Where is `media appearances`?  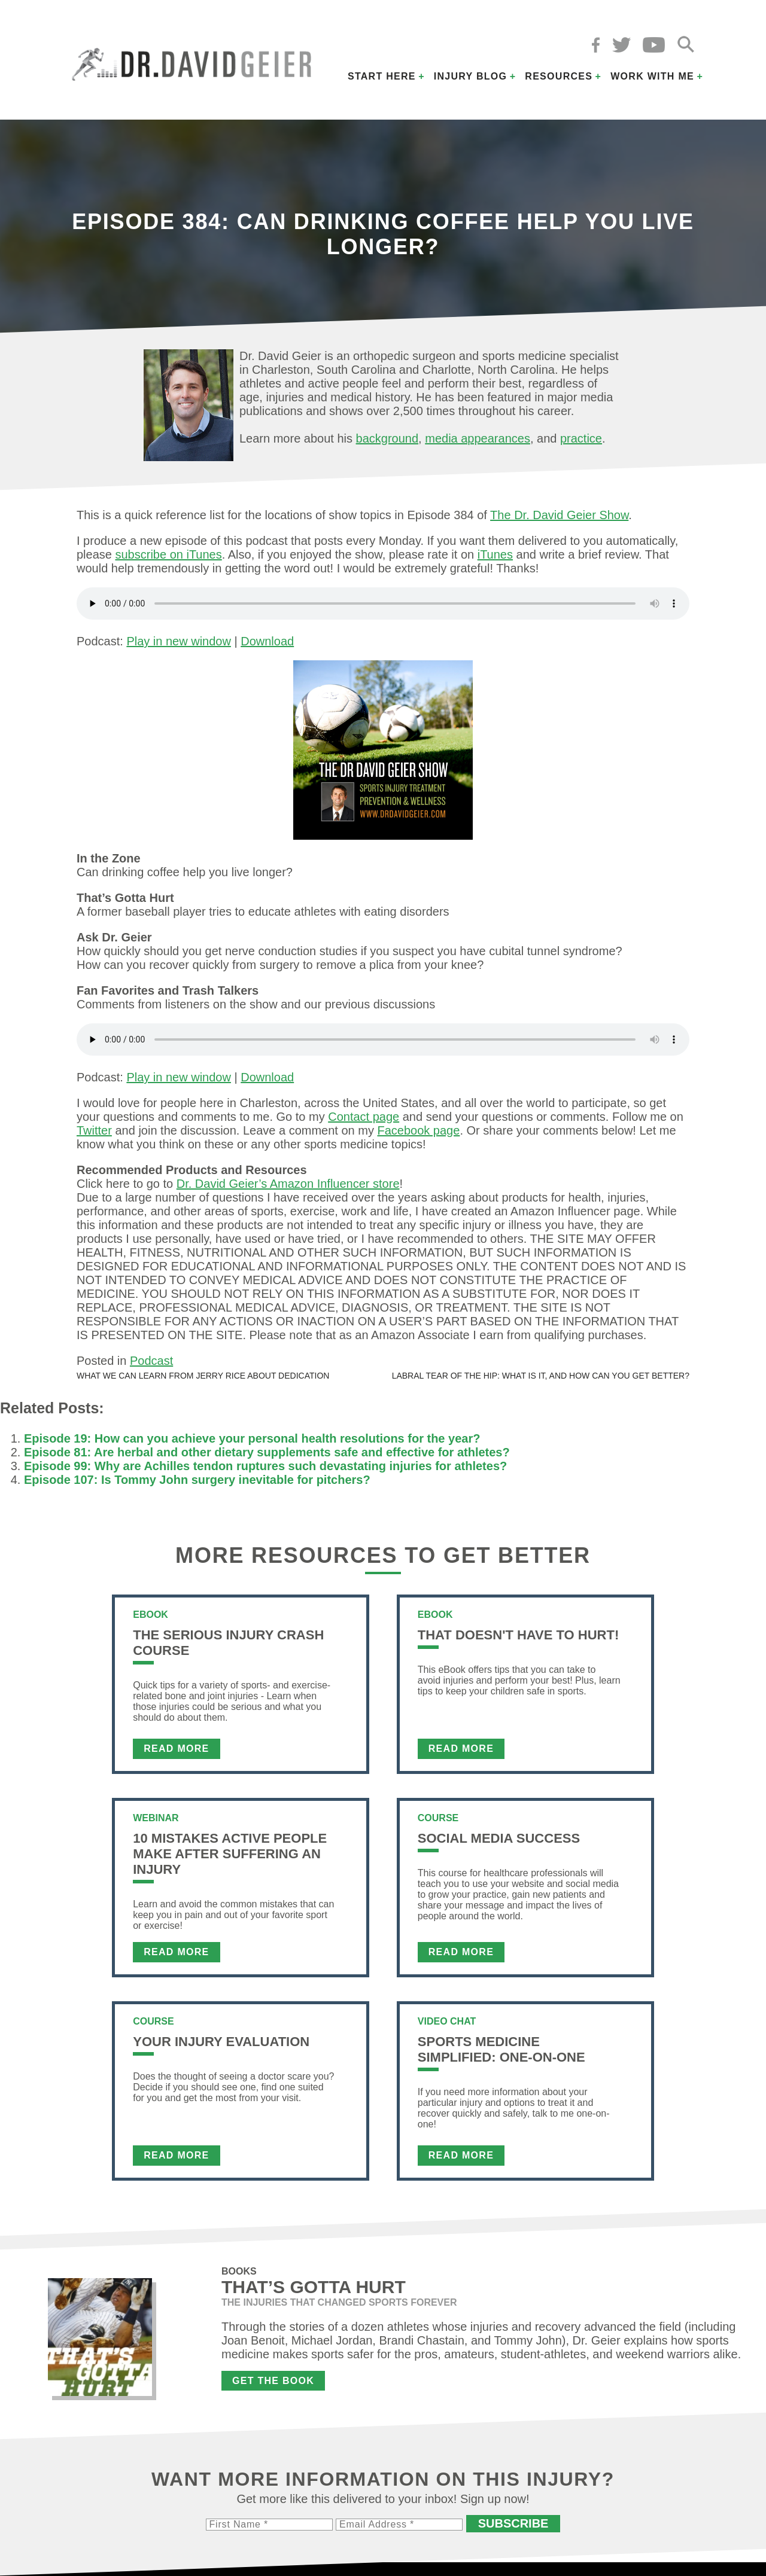
media appearances is located at coordinates (477, 438).